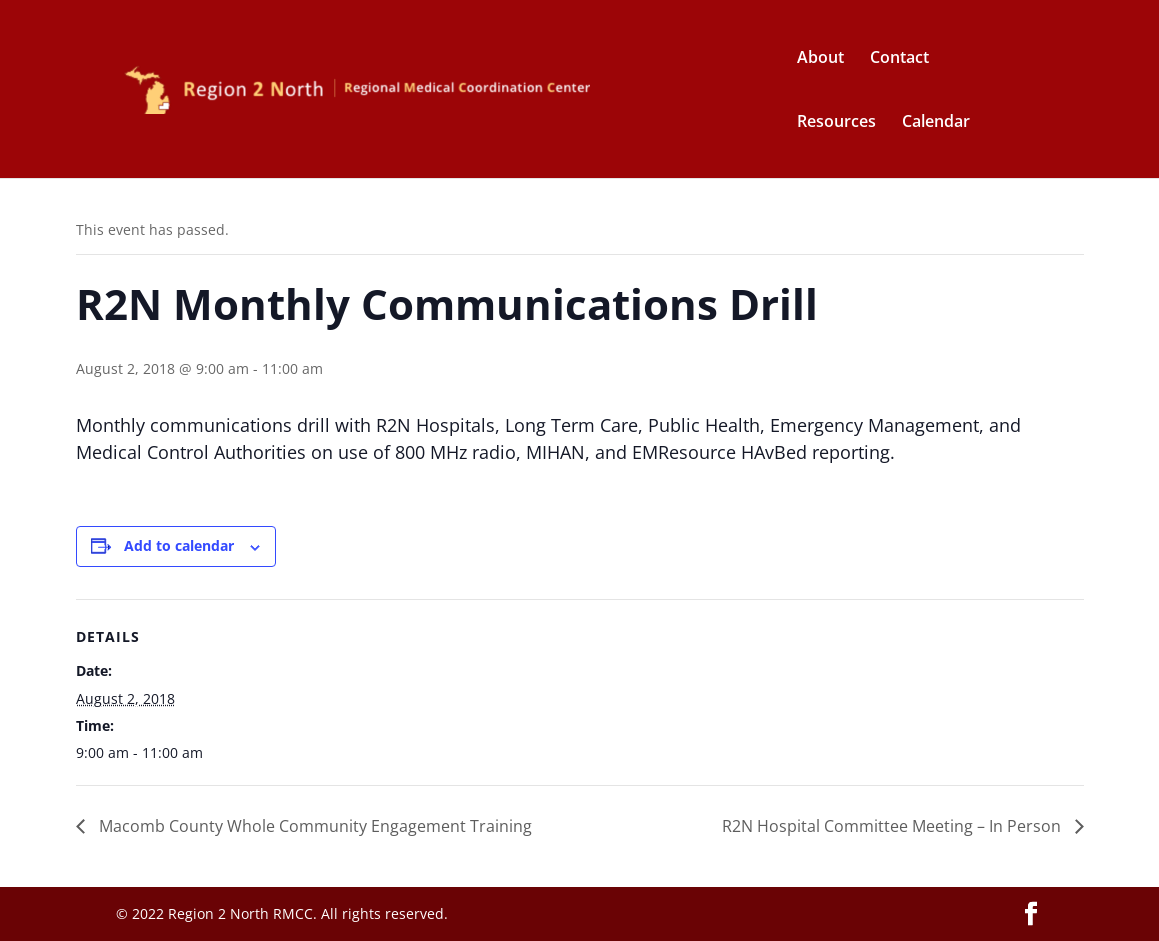 The image size is (1159, 941). What do you see at coordinates (820, 59) in the screenshot?
I see `About` at bounding box center [820, 59].